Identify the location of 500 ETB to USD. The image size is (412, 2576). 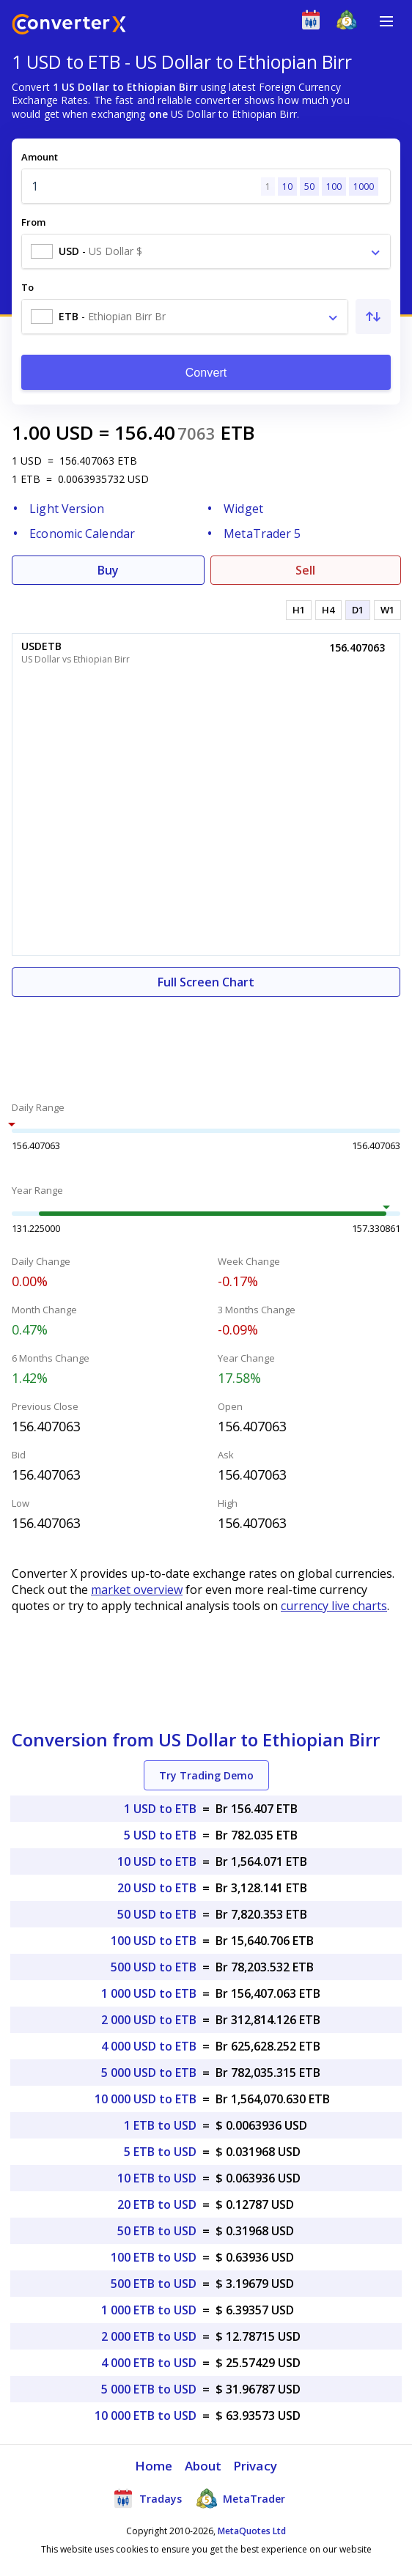
(153, 2284).